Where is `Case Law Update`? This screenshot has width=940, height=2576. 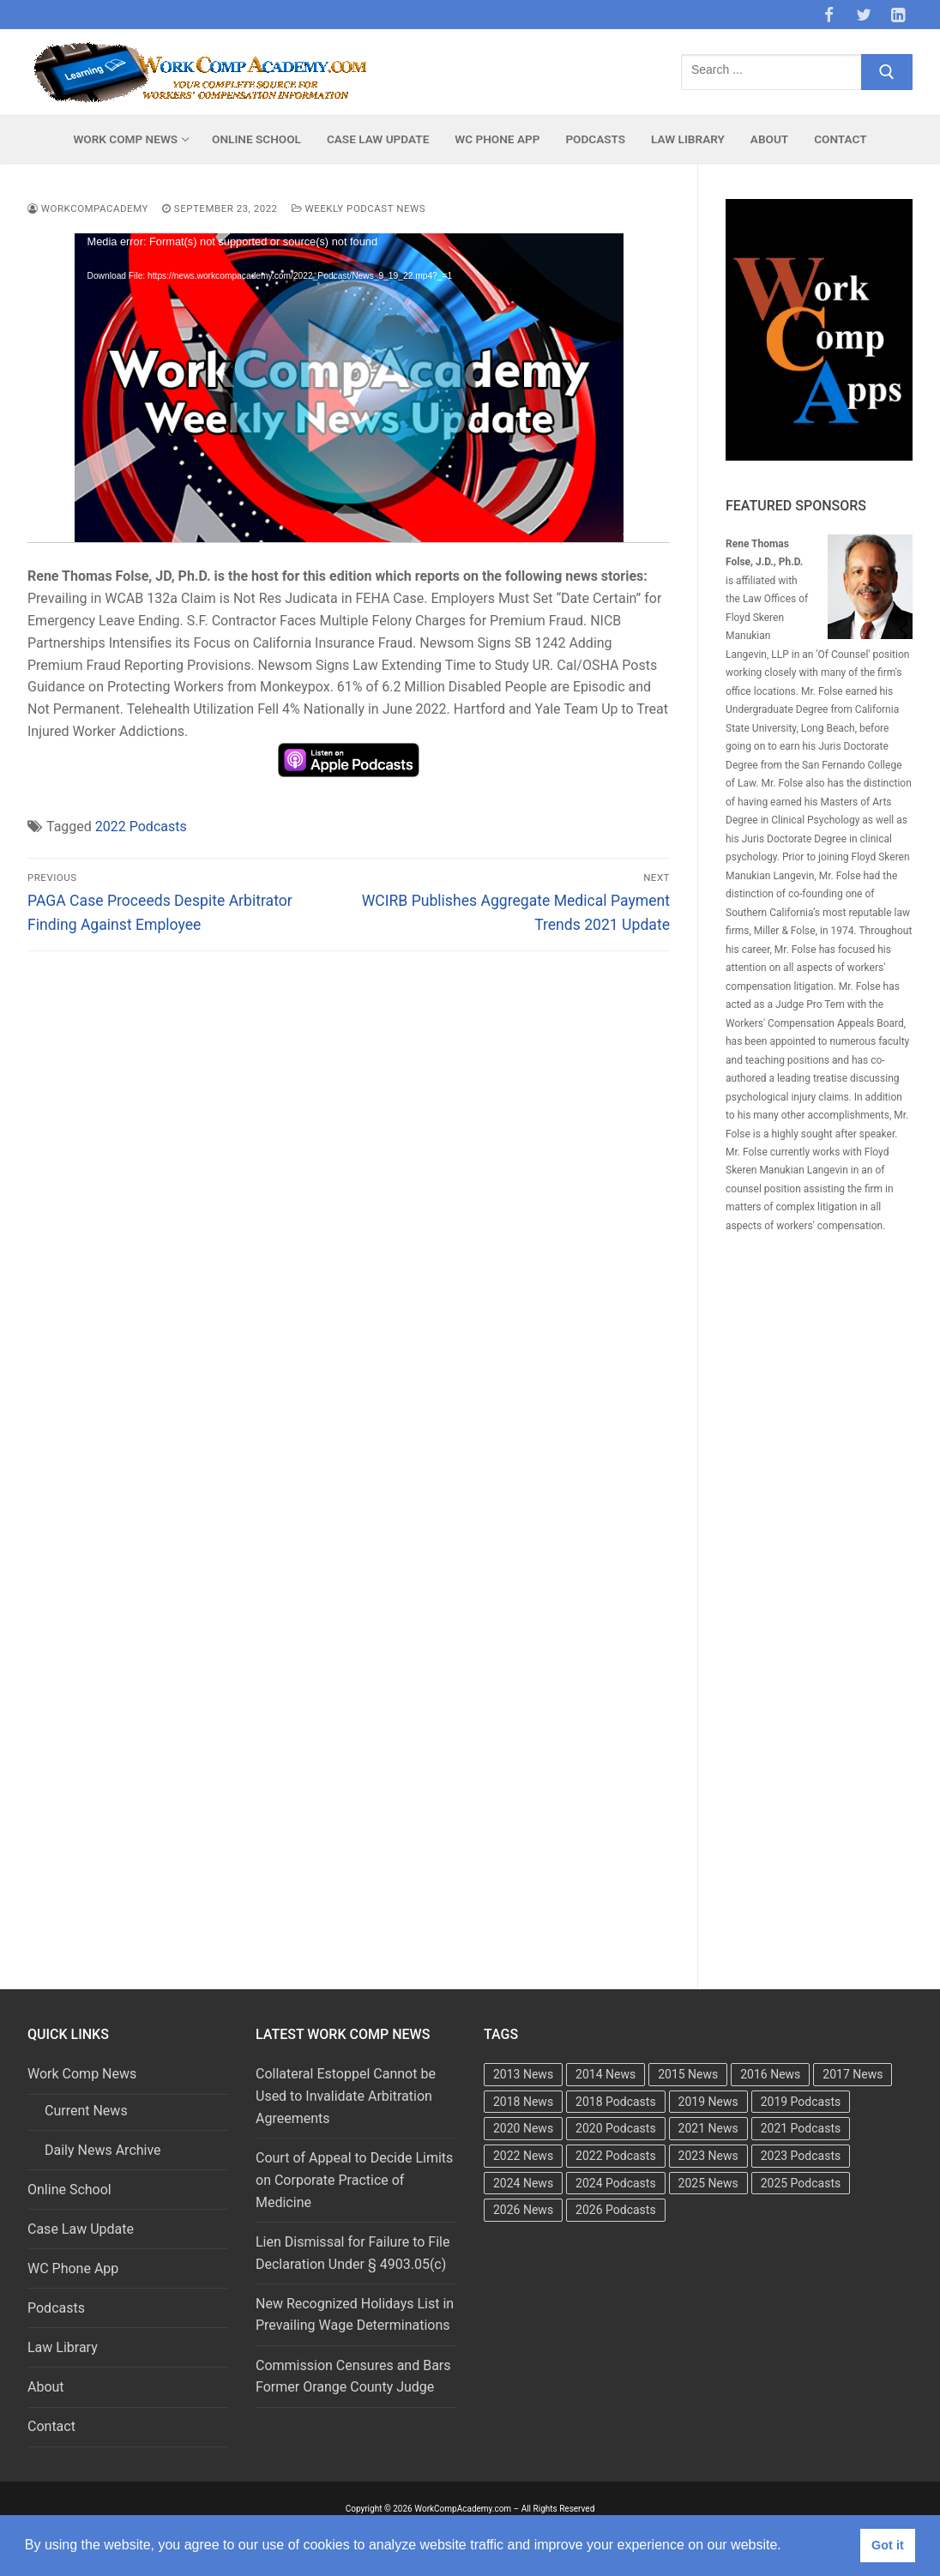
Case Law Update is located at coordinates (80, 2229).